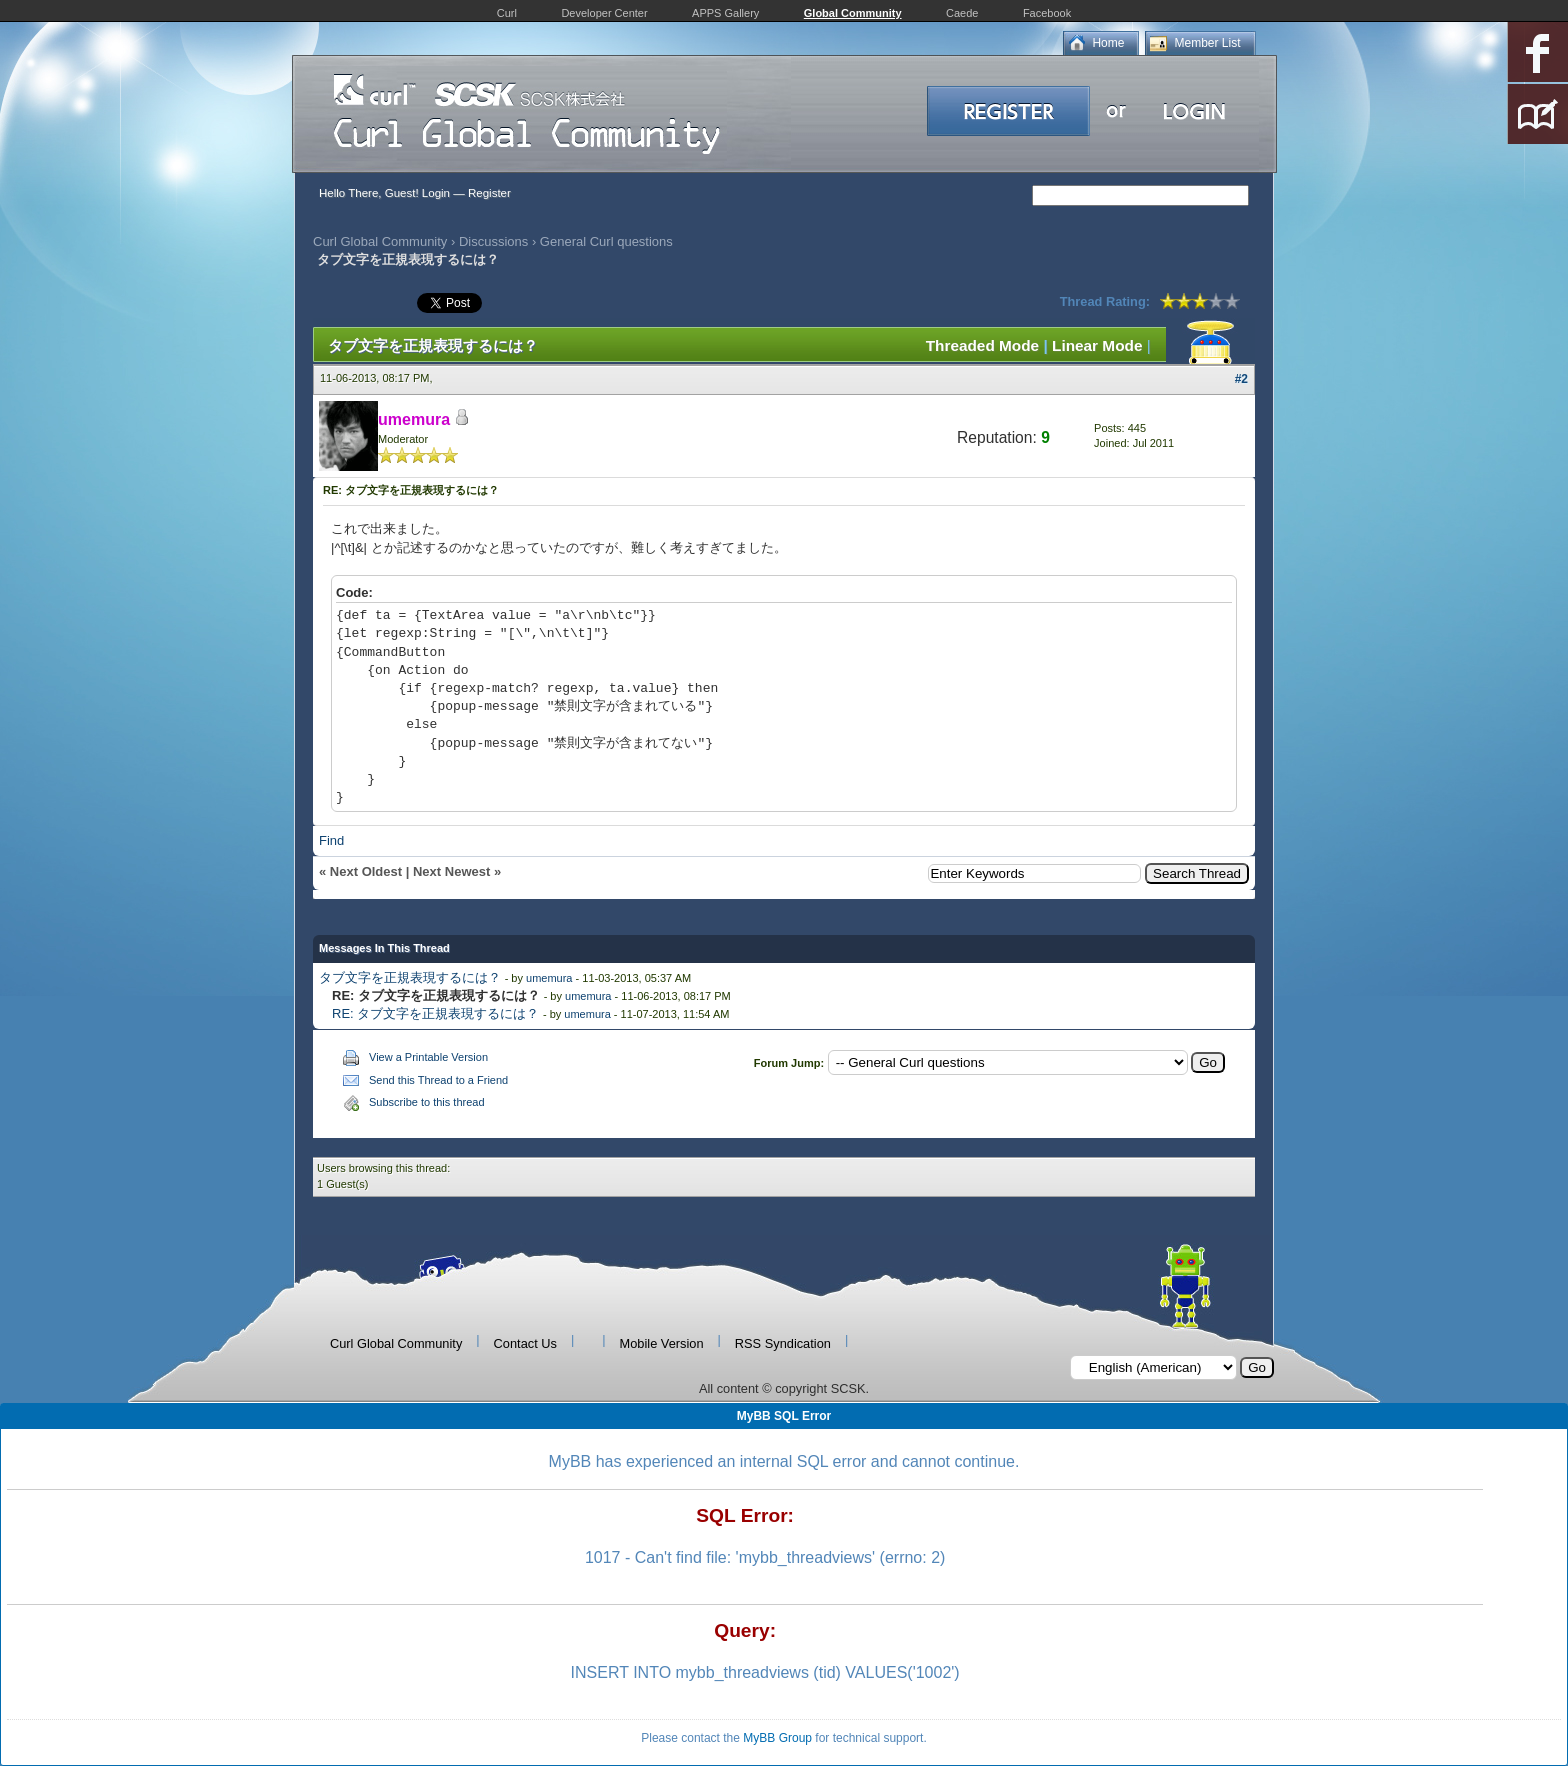  I want to click on APPS Gallery, so click(725, 13).